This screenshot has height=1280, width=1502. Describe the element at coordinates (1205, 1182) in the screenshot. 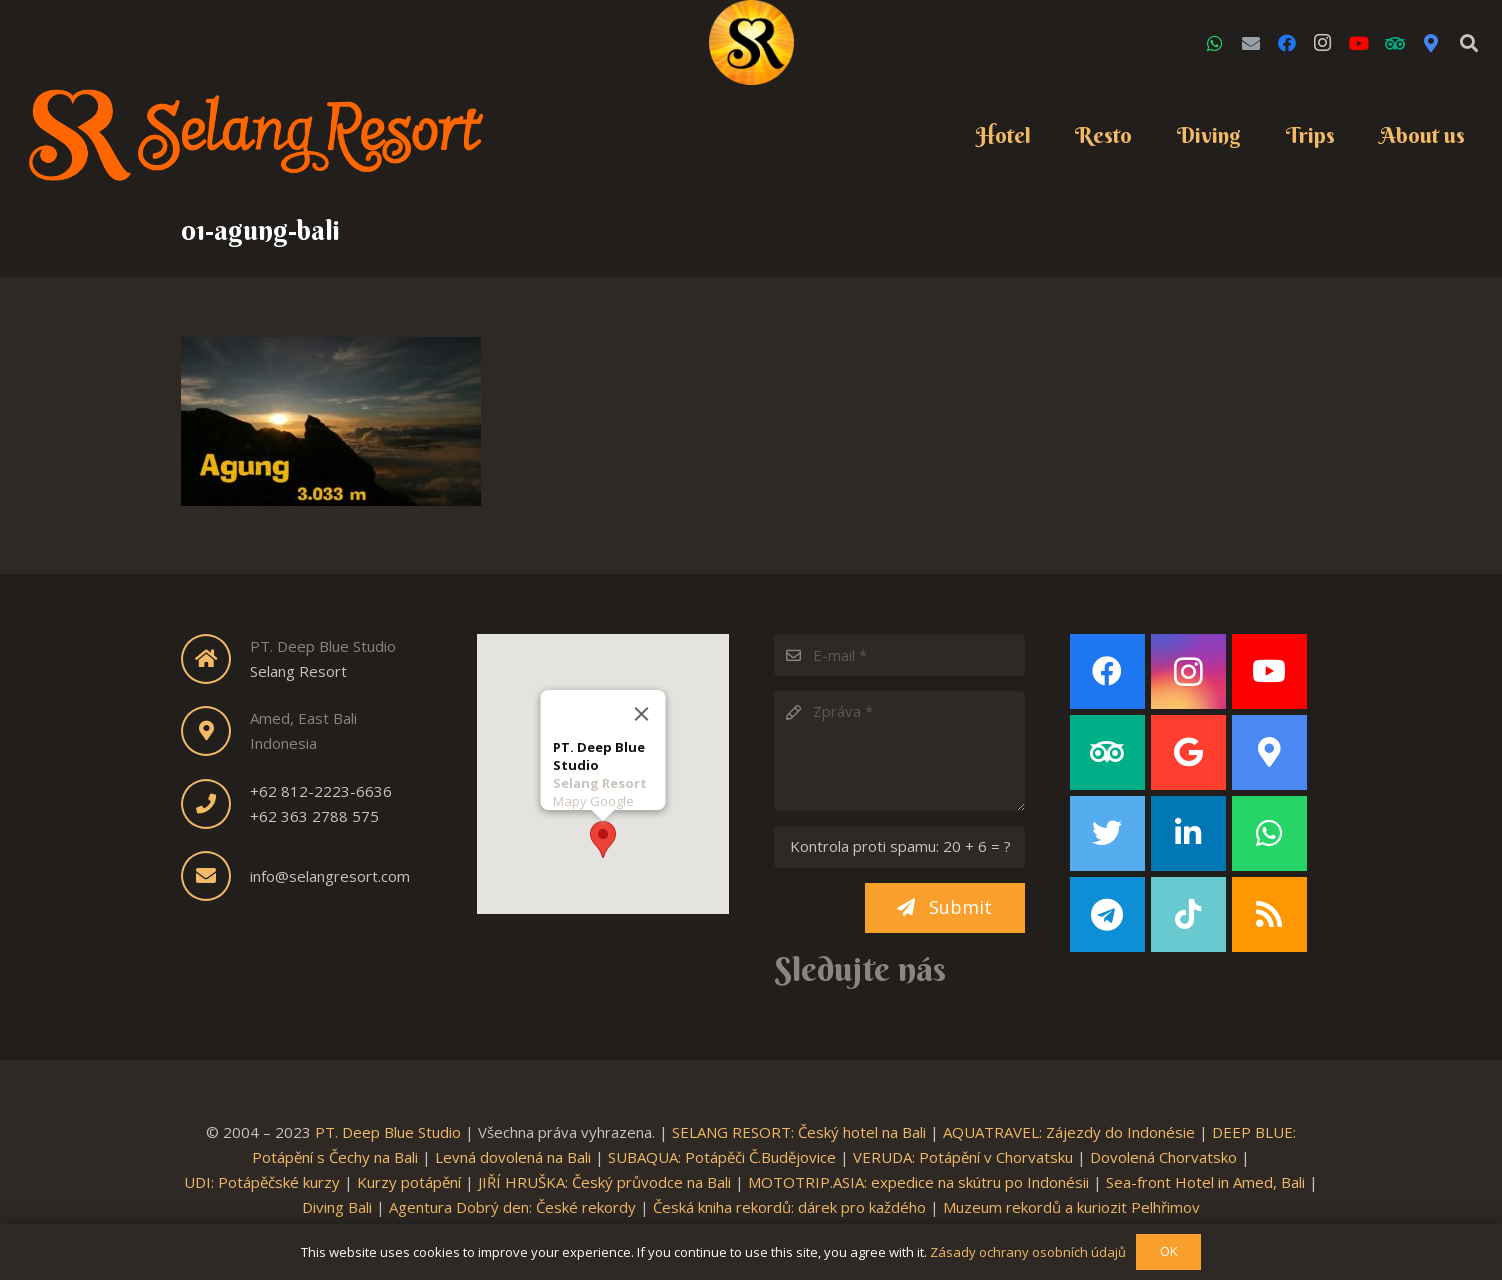

I see `Sea-front Hotel in Amed, Bali` at that location.